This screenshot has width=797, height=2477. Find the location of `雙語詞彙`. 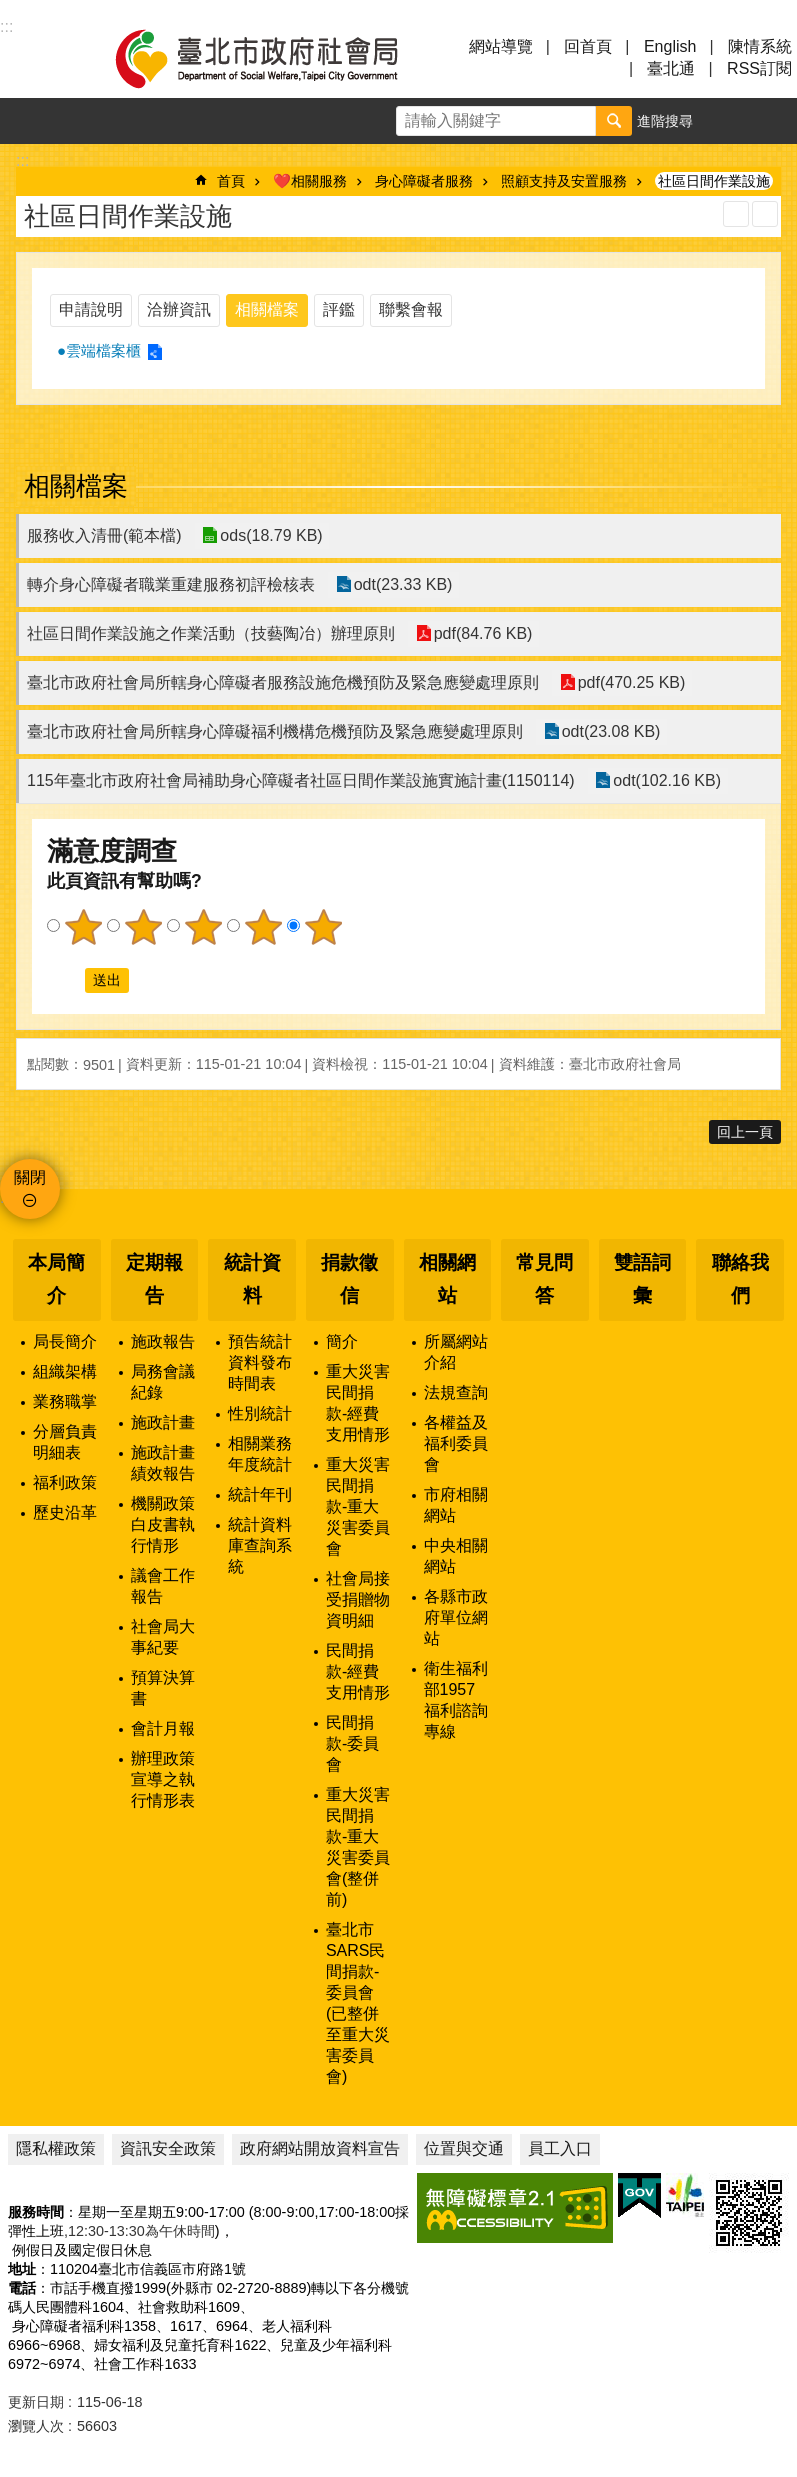

雙語詞彙 is located at coordinates (642, 1279).